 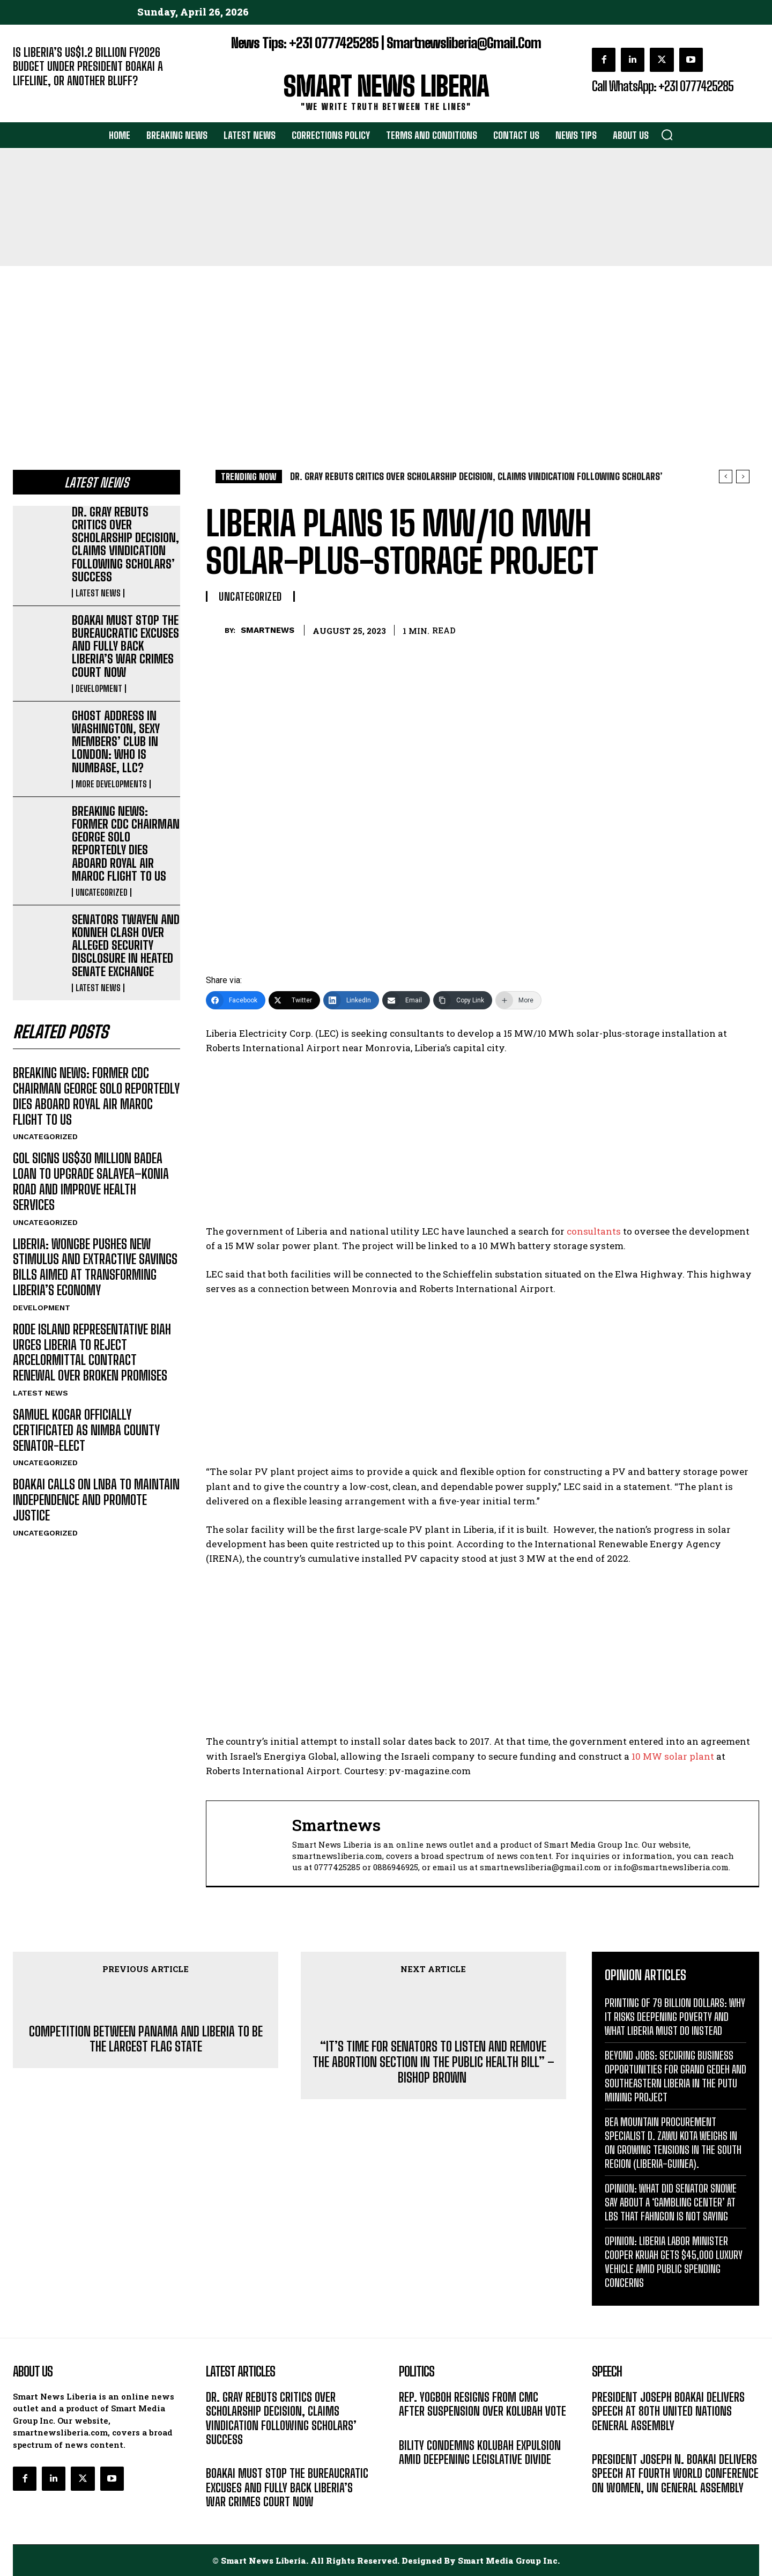 I want to click on LIBERIA: WONGBE PUSHES NEW STIMULUS AND EXTRACTIVE SAVINGS BILLS AIMED AT TRANSFORMING LIBERIA’S ECONOMY, so click(x=95, y=1267).